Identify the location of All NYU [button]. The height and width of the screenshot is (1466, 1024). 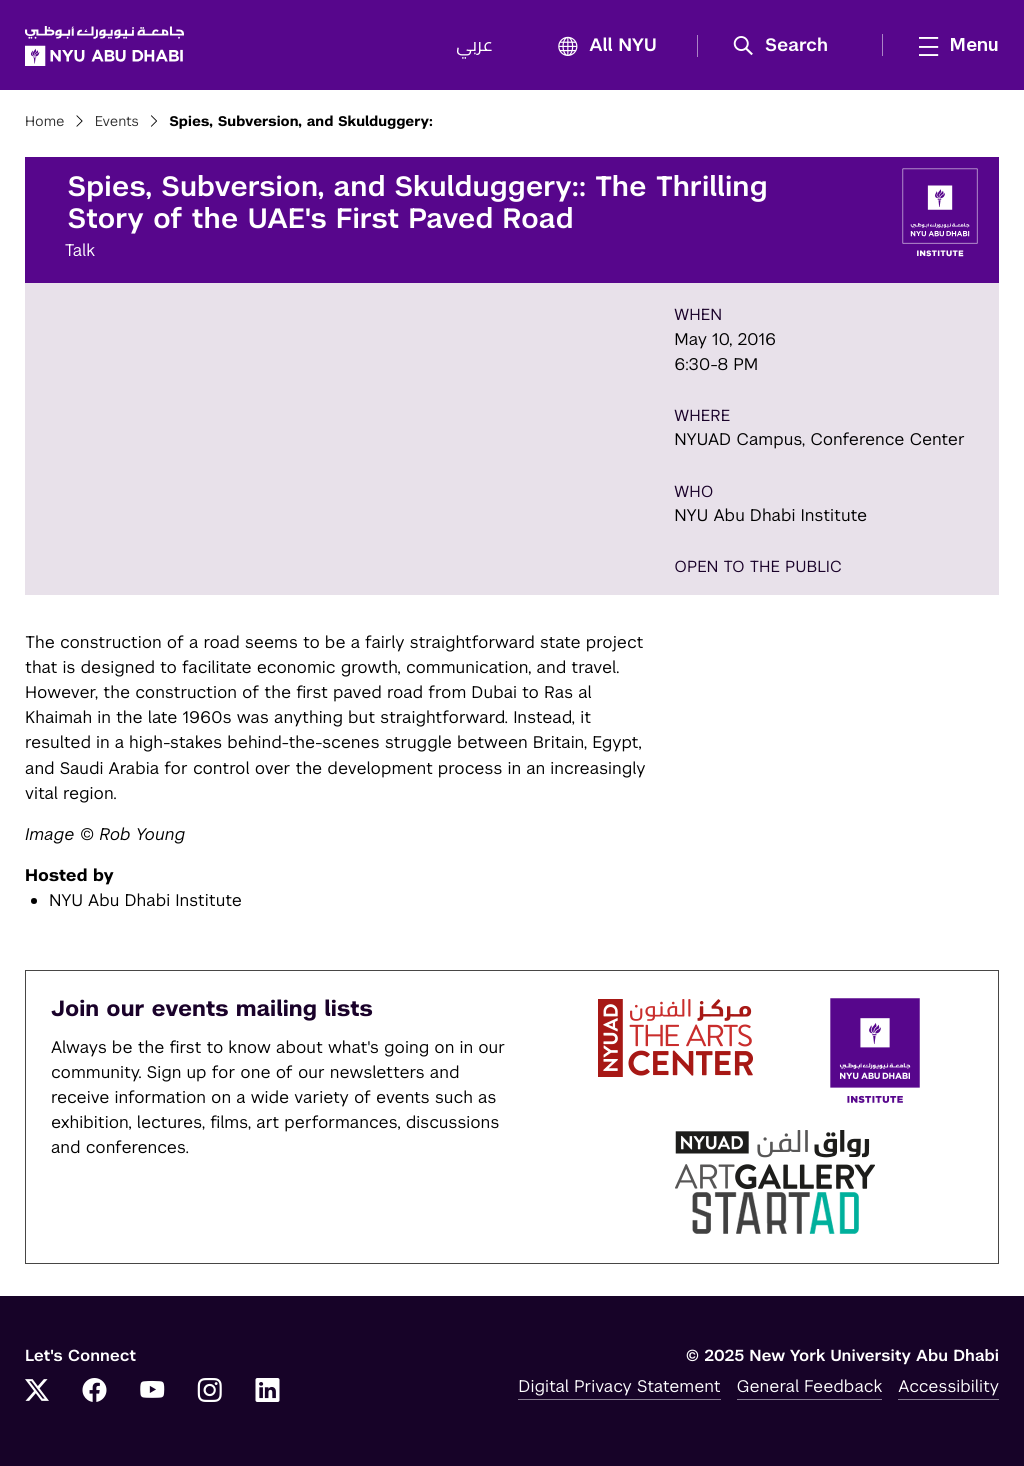
(601, 46).